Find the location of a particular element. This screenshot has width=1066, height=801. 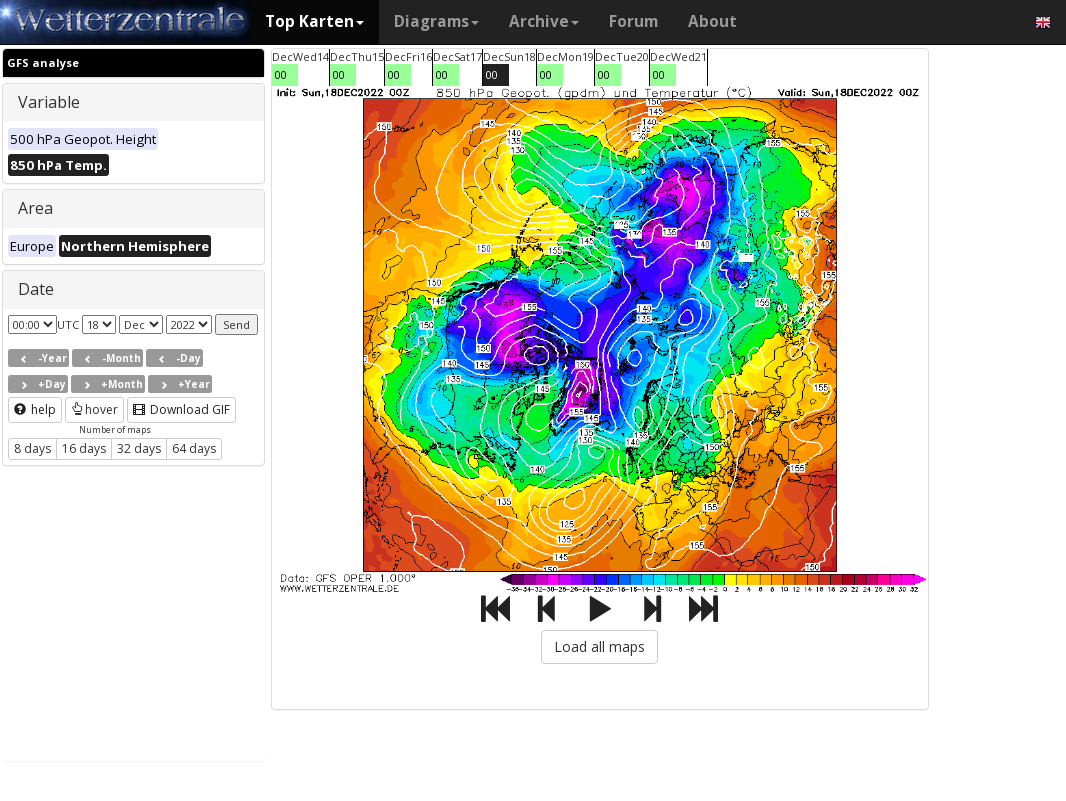

Forum is located at coordinates (633, 21).